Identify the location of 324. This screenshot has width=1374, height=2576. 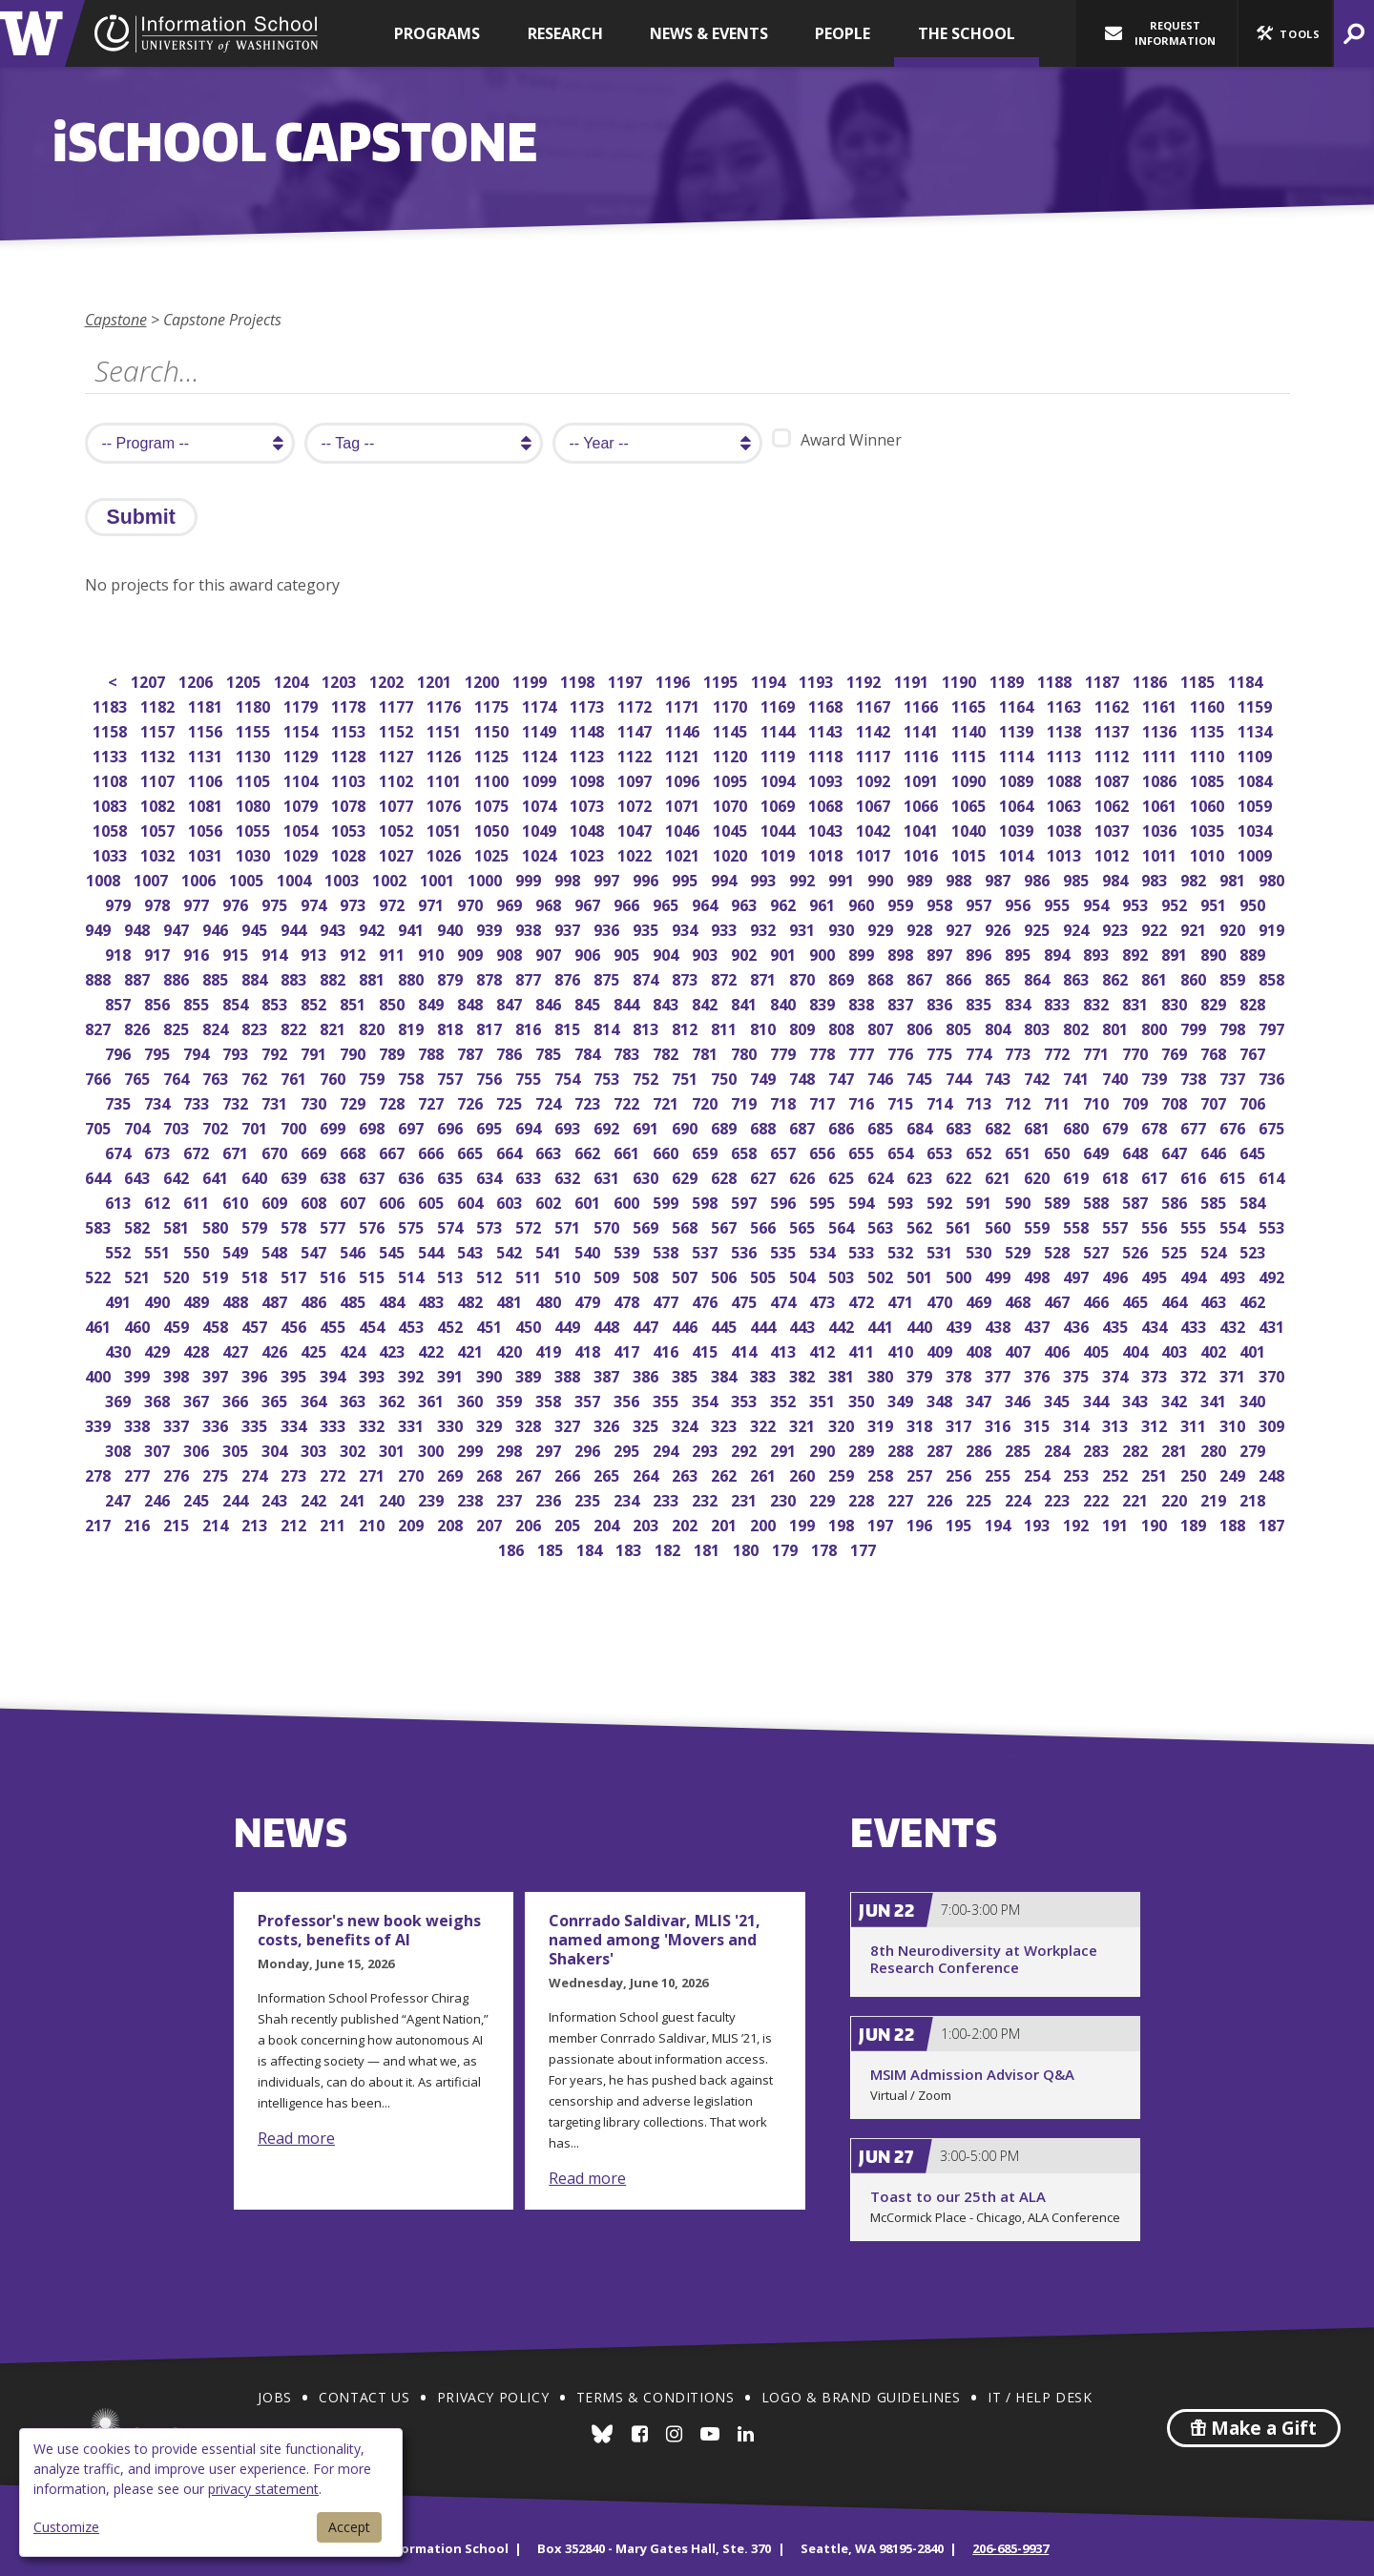
(686, 1424).